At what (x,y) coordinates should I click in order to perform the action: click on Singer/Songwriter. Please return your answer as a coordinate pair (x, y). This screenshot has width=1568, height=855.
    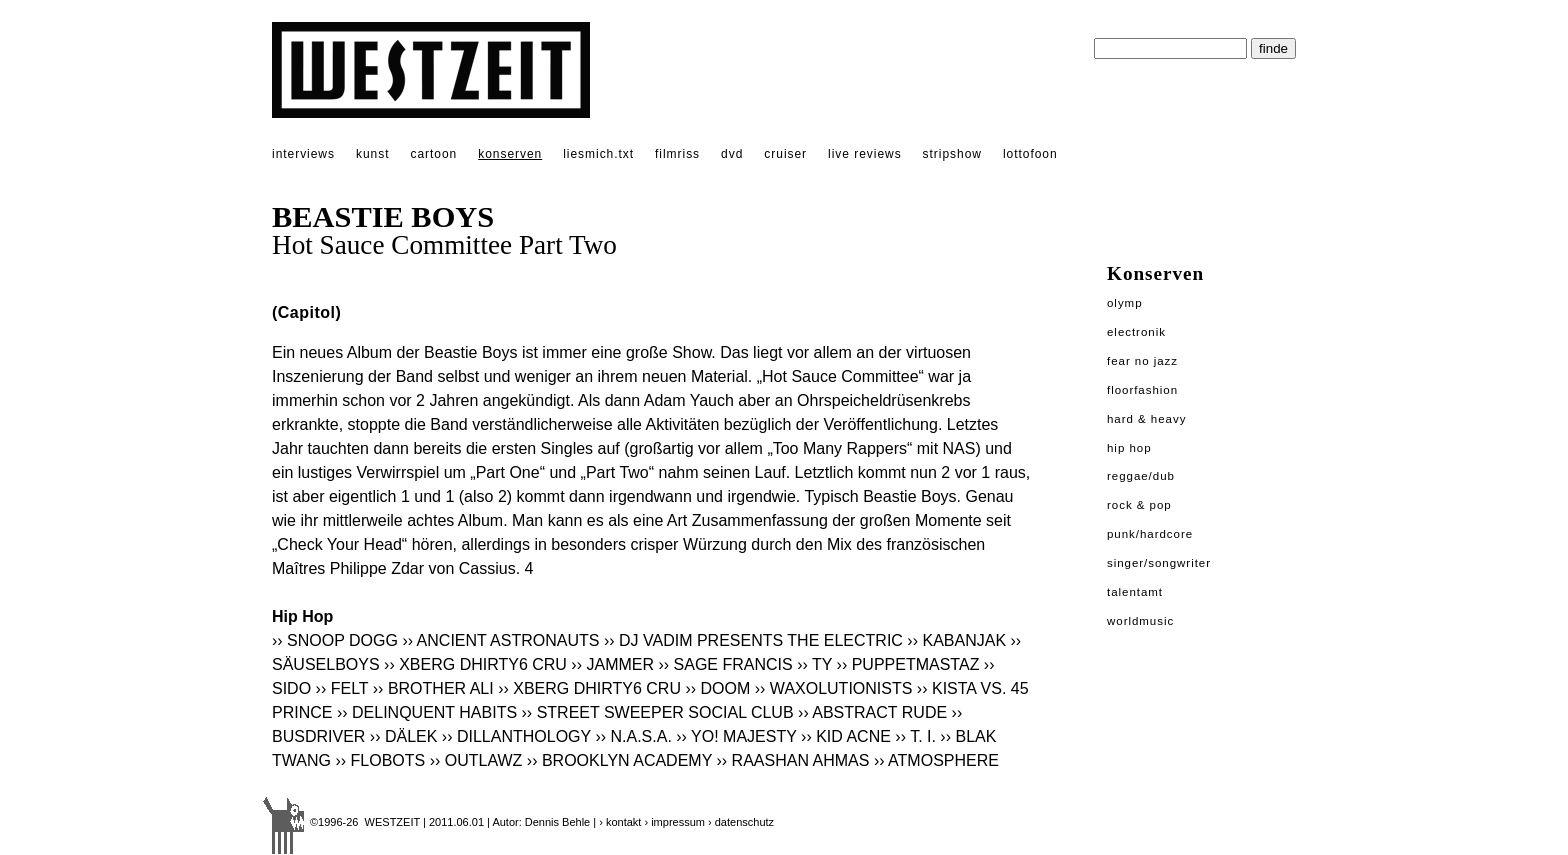
    Looking at the image, I should click on (1159, 563).